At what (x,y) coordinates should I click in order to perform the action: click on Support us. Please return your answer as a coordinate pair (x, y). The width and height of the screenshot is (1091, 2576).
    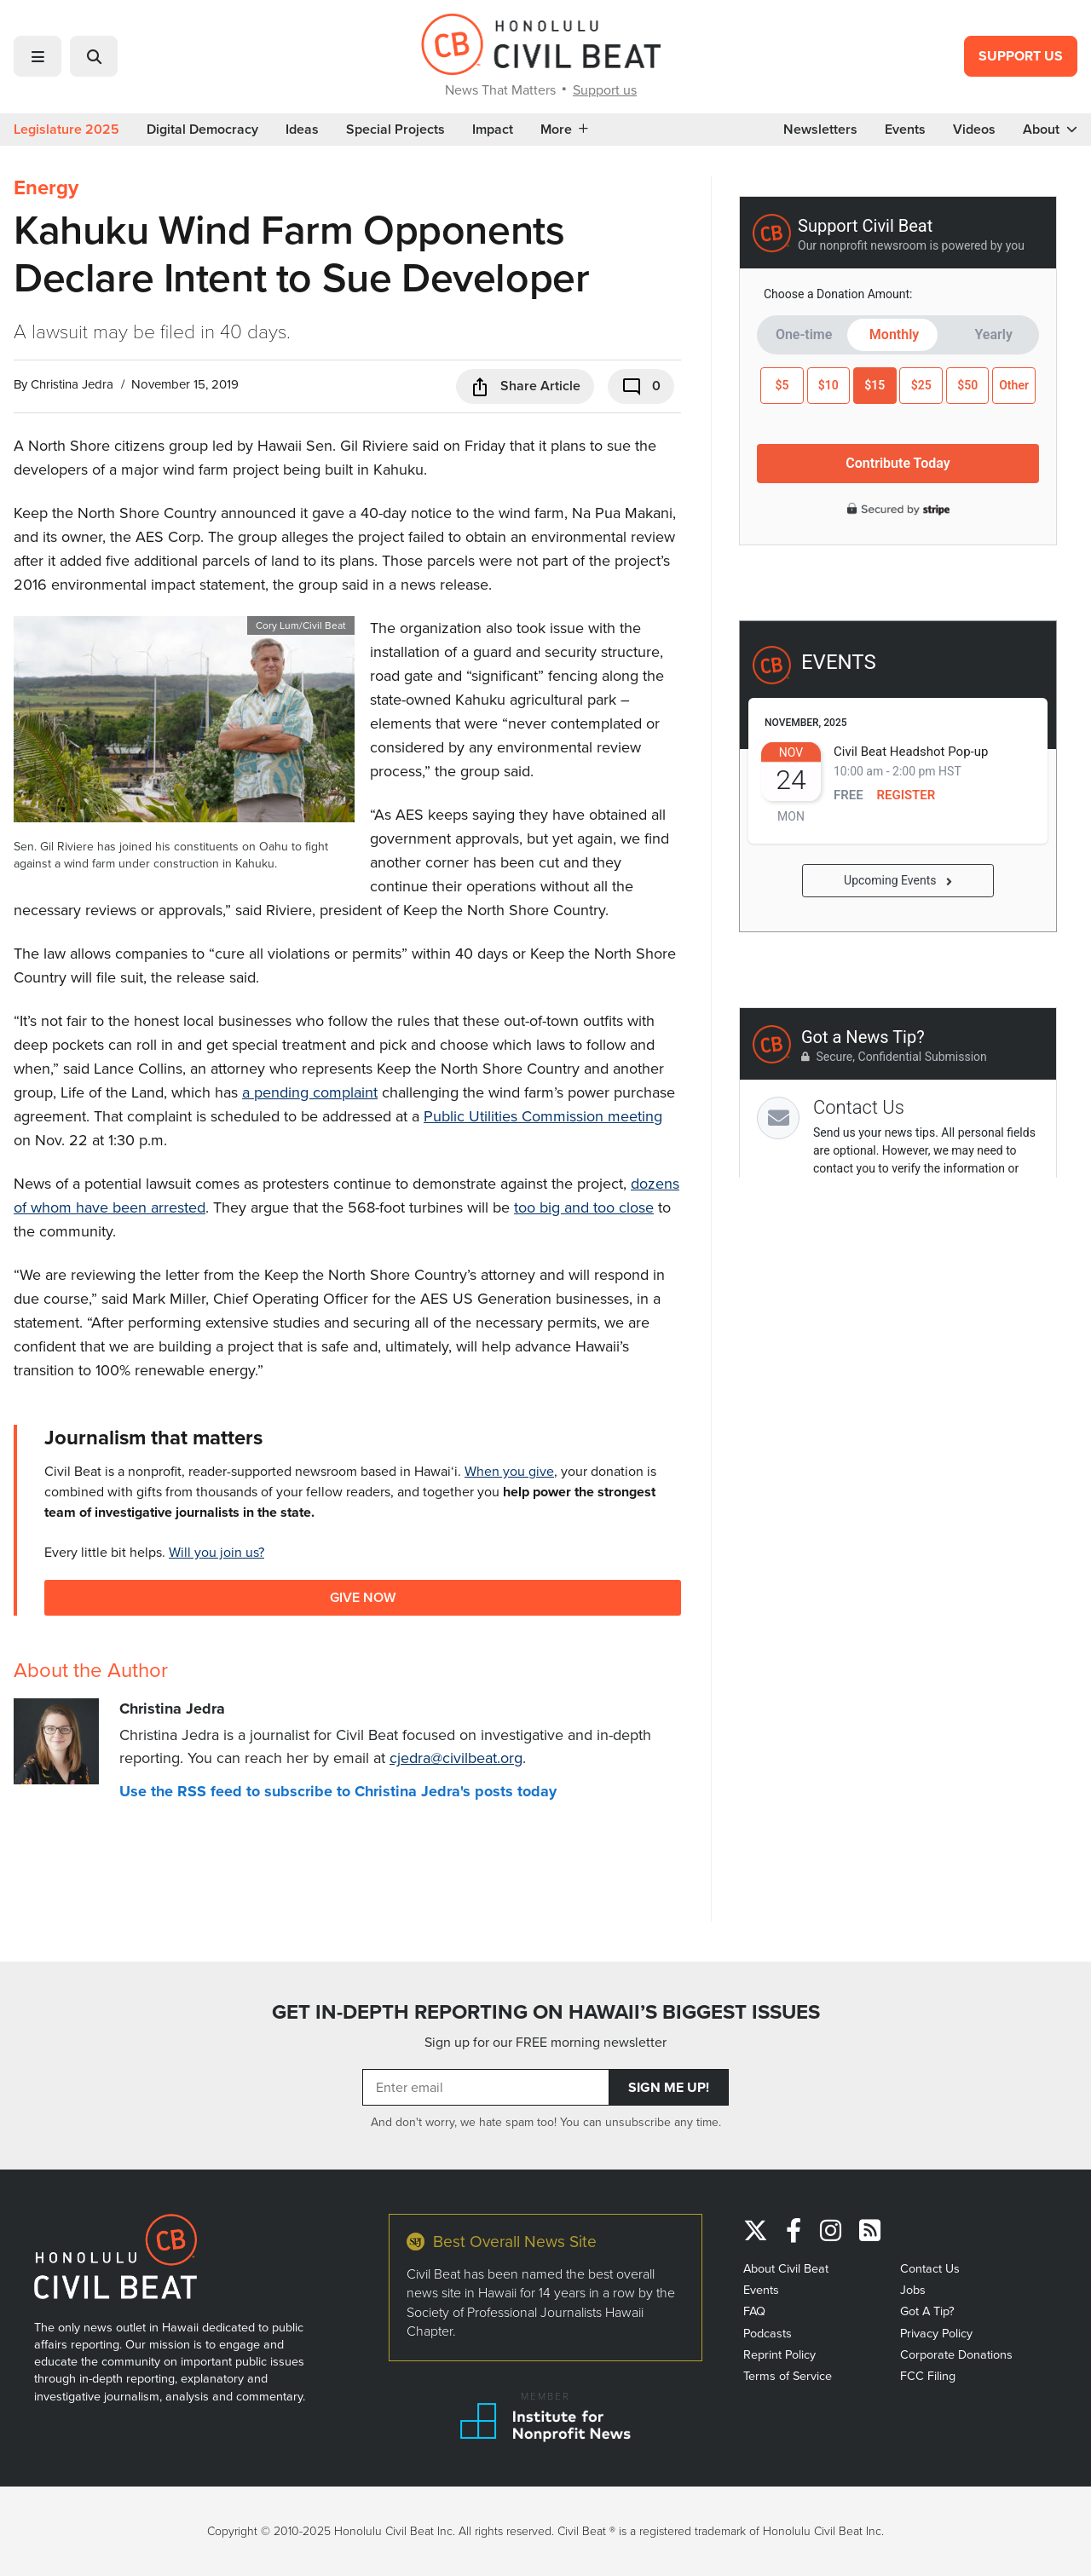
    Looking at the image, I should click on (605, 90).